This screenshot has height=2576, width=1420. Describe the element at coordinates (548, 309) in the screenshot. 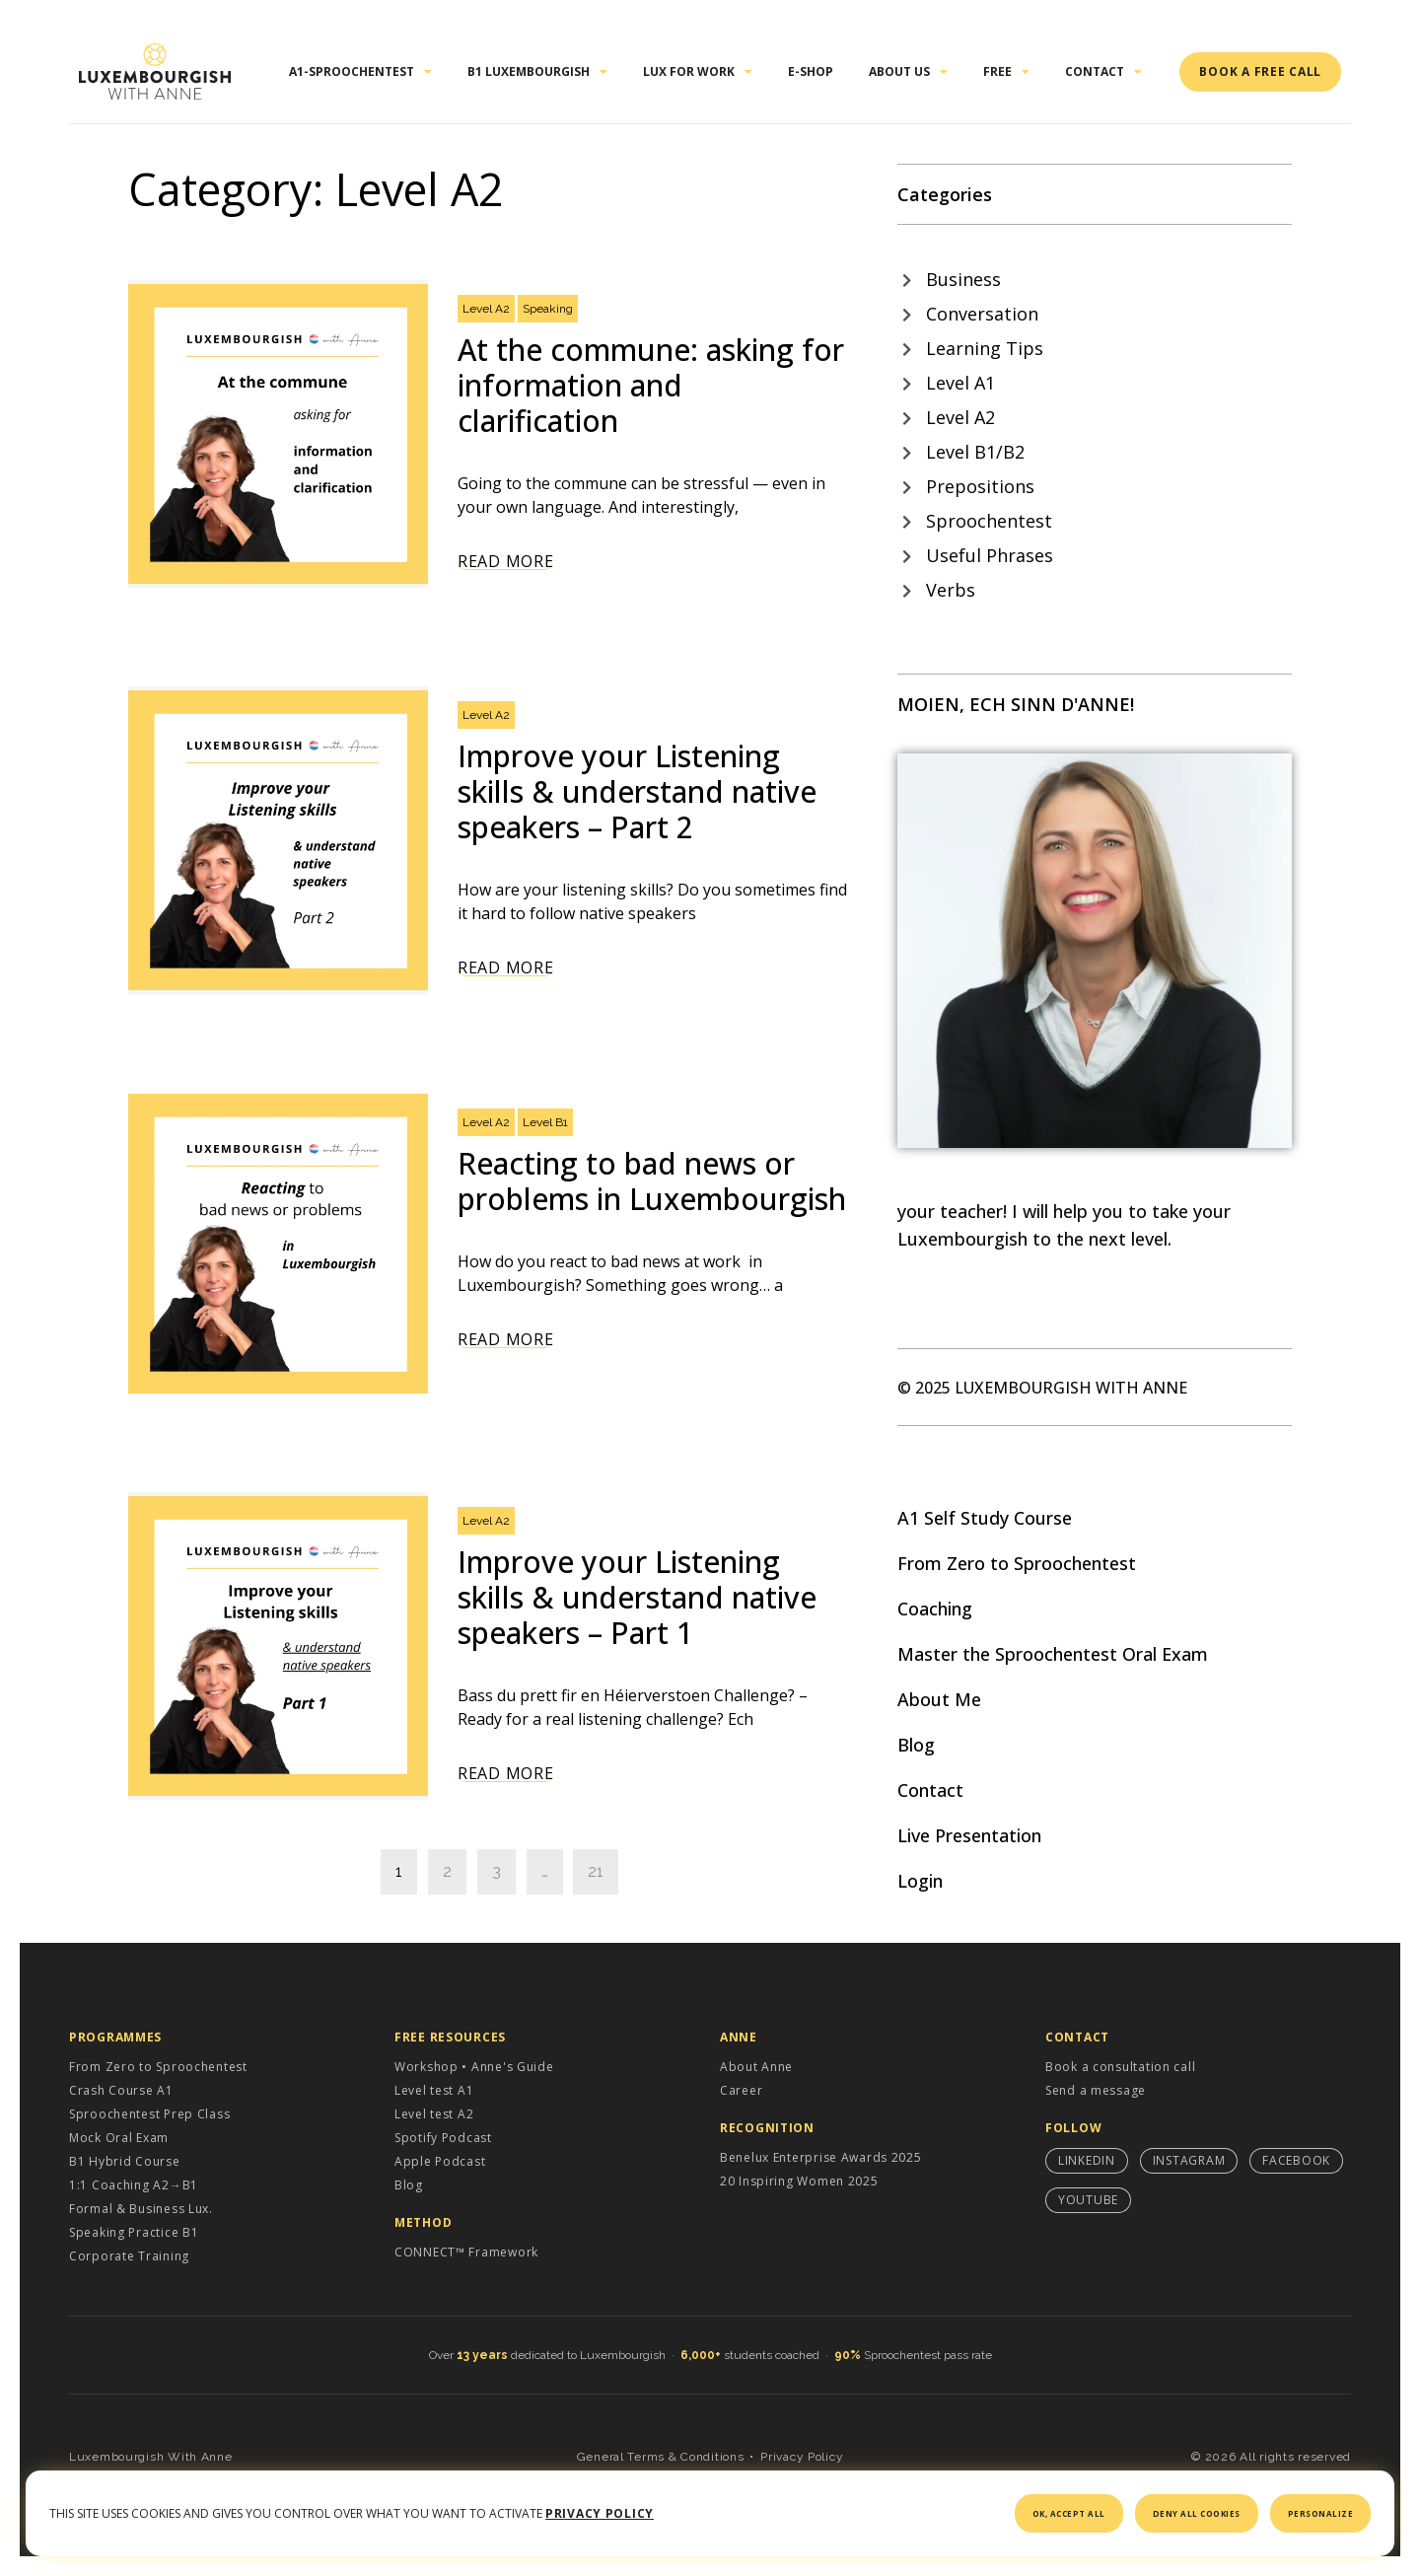

I see `Speaking` at that location.